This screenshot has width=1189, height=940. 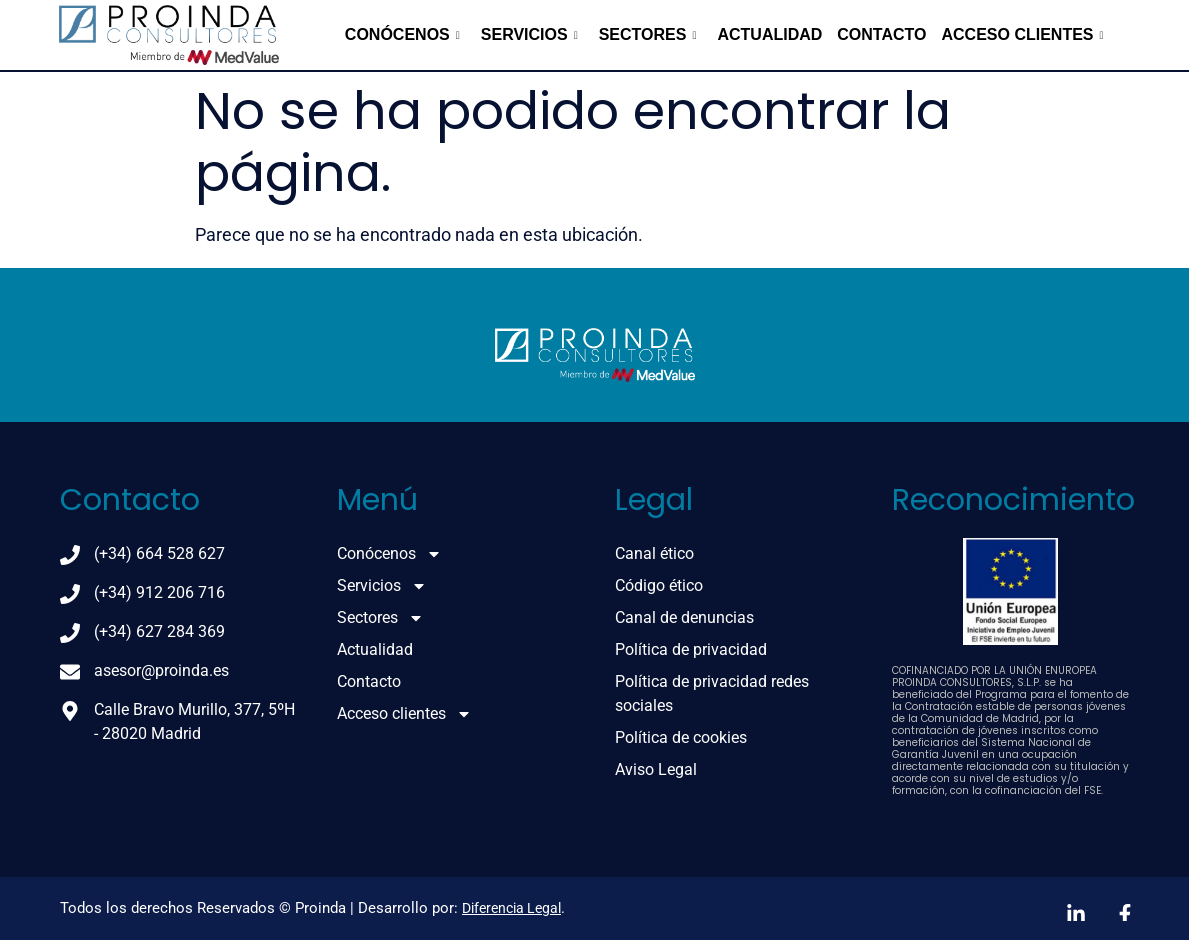 I want to click on Diferencia Legal, so click(x=511, y=908).